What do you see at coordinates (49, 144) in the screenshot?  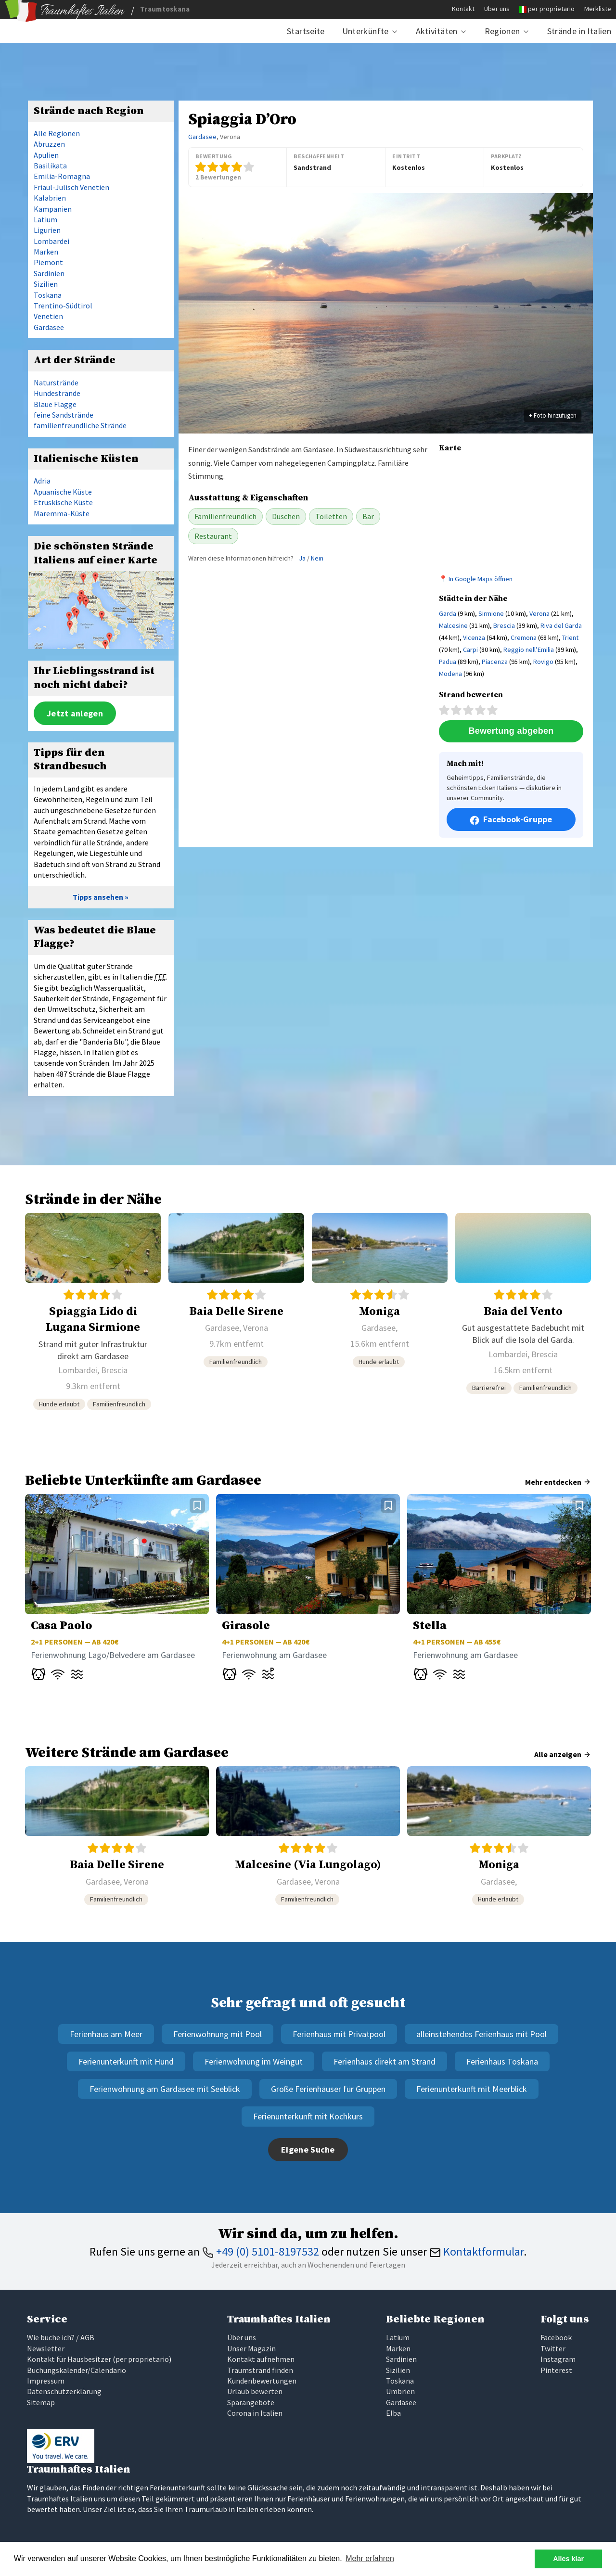 I see `Abruzzen` at bounding box center [49, 144].